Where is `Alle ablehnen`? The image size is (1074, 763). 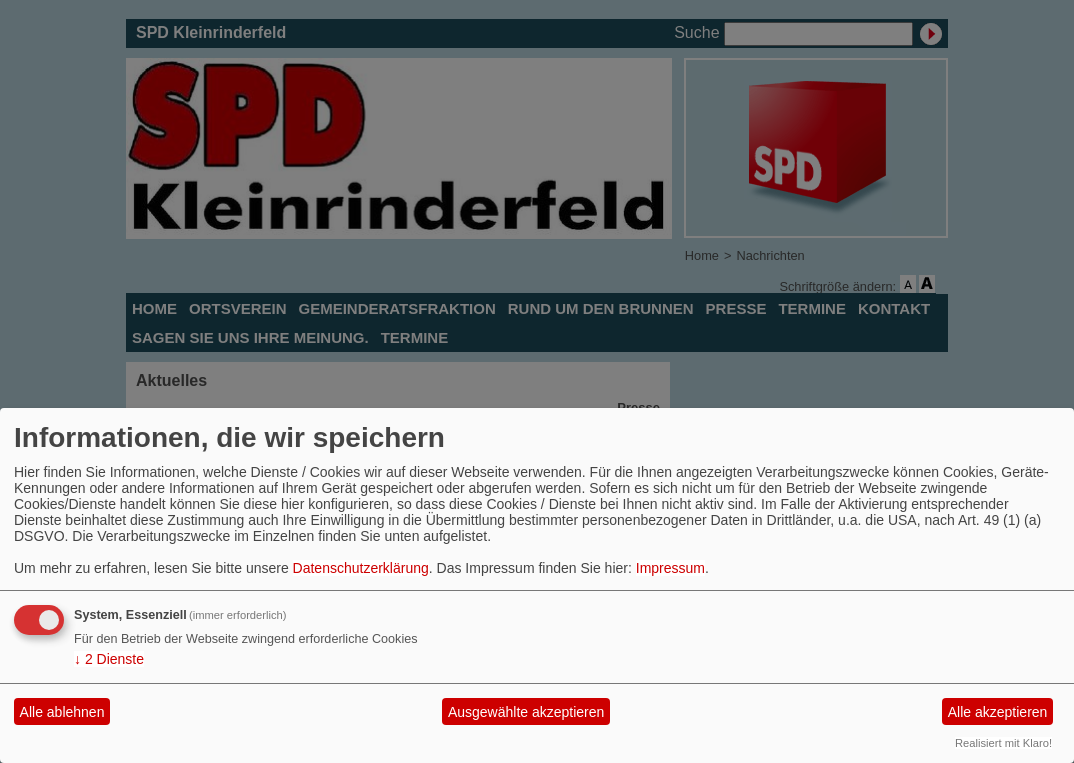 Alle ablehnen is located at coordinates (62, 712).